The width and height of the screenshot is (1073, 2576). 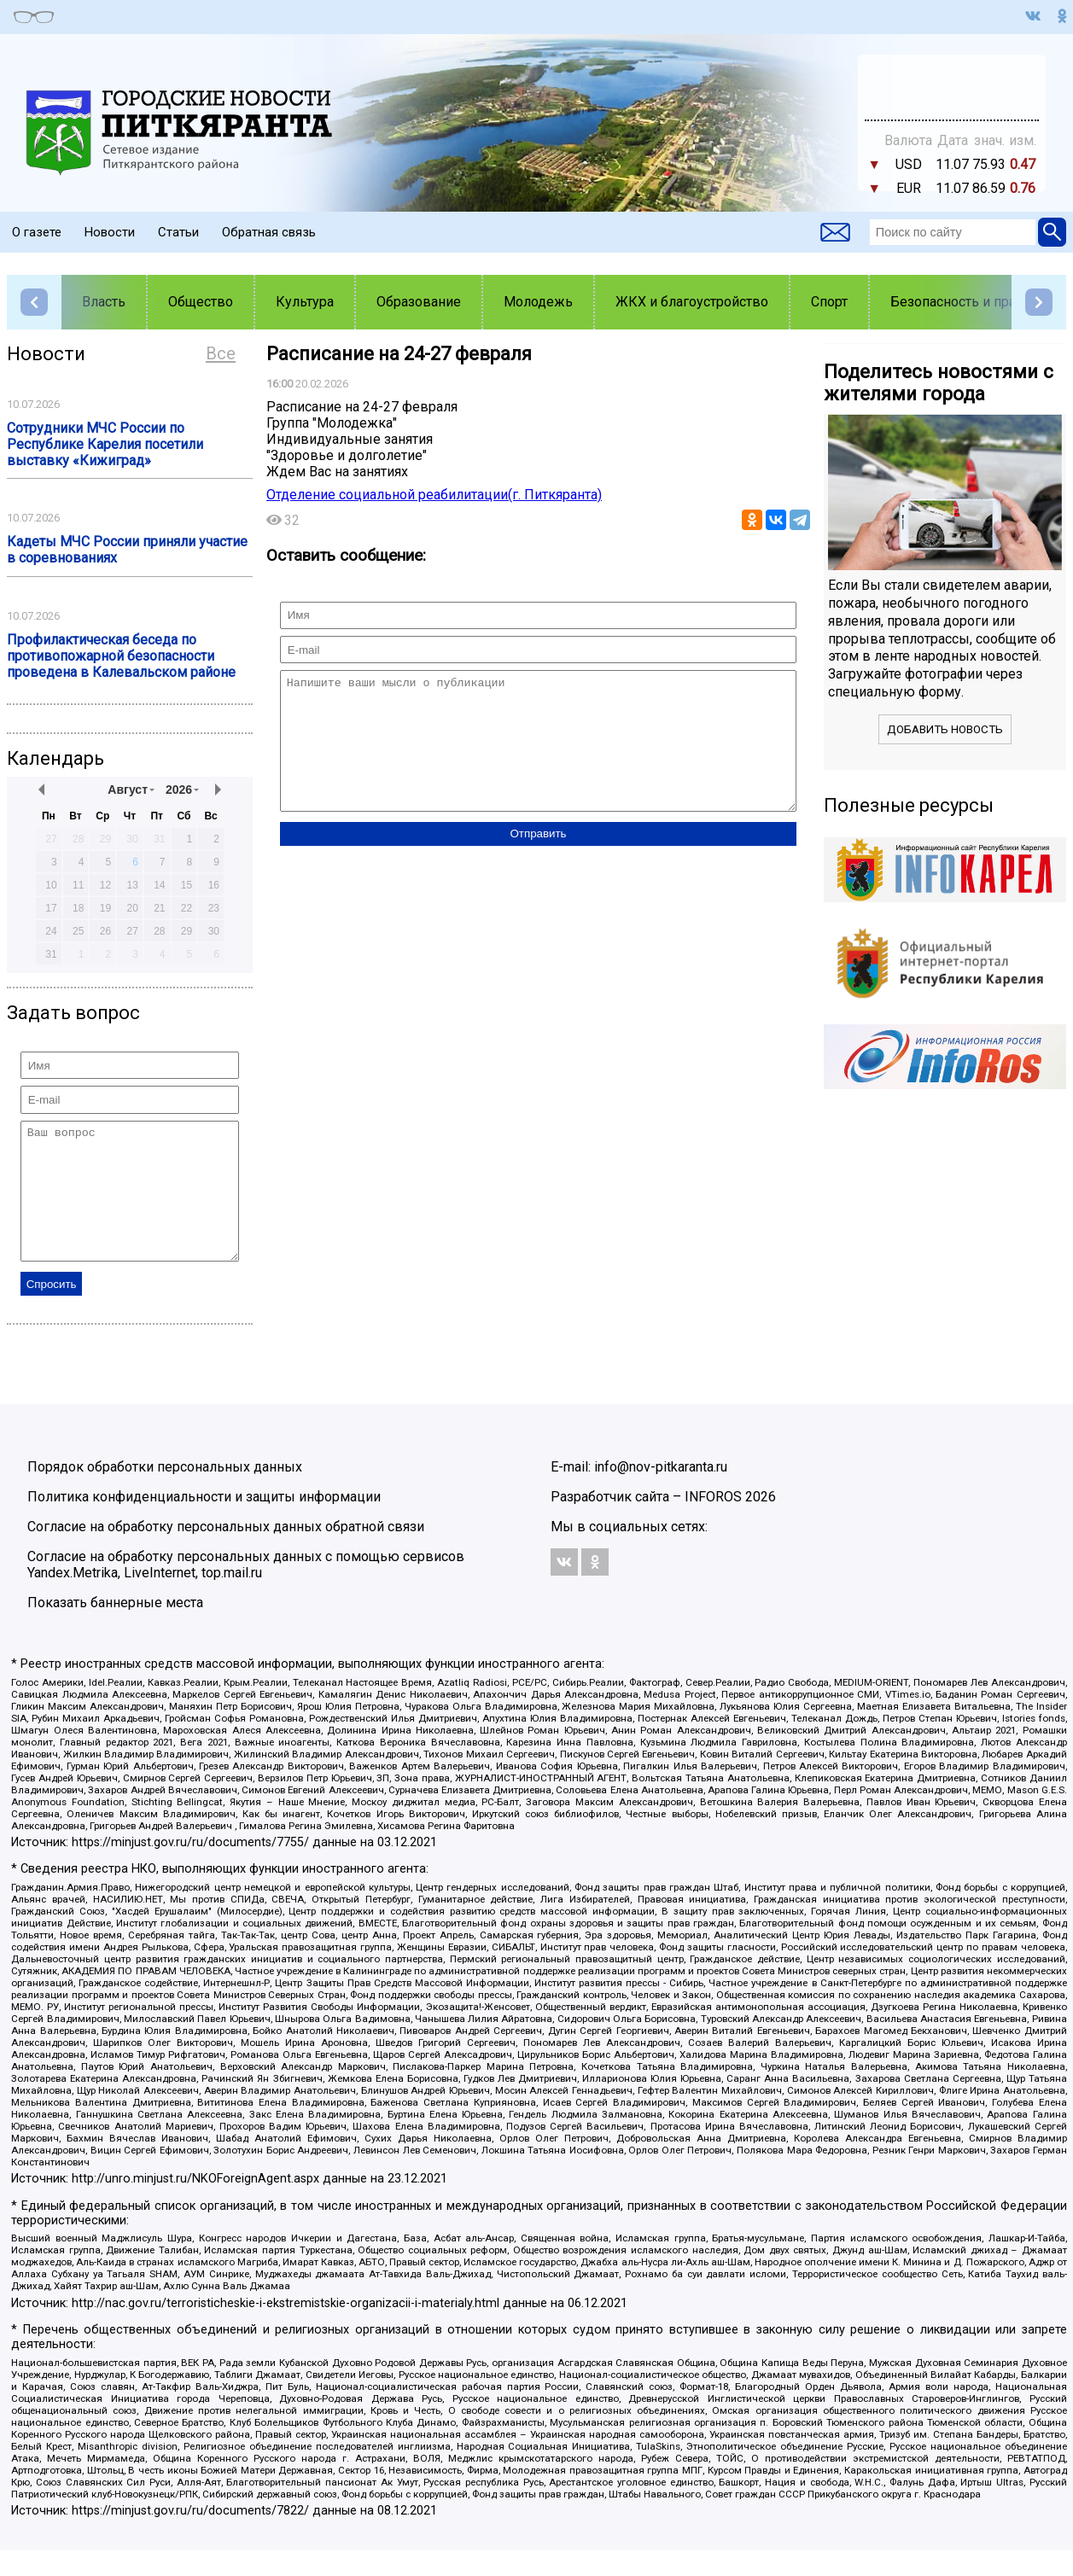 What do you see at coordinates (418, 302) in the screenshot?
I see `Образование` at bounding box center [418, 302].